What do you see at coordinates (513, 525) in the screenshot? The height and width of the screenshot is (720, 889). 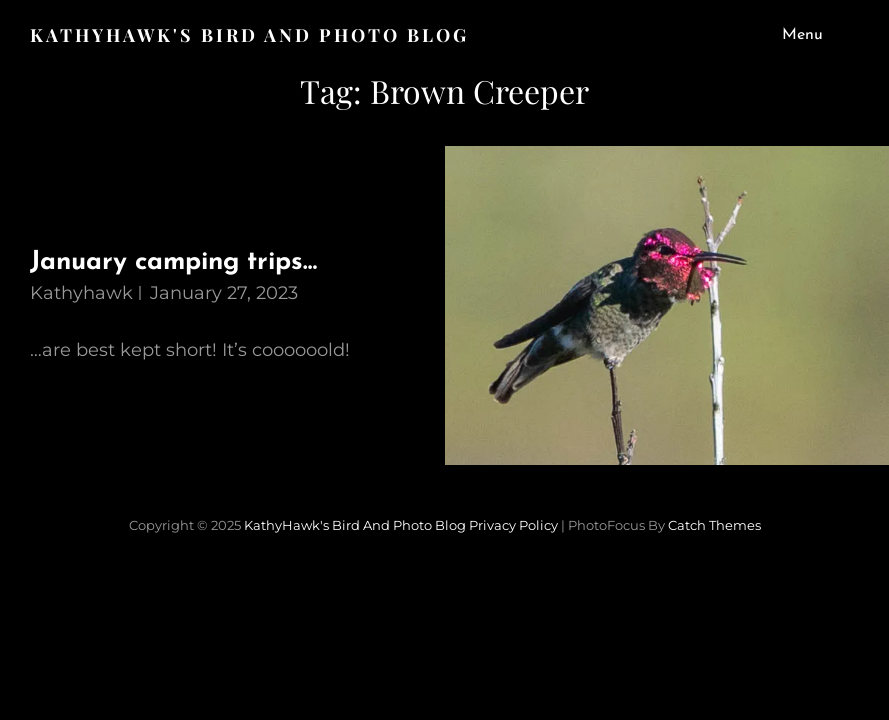 I see `Privacy Policy` at bounding box center [513, 525].